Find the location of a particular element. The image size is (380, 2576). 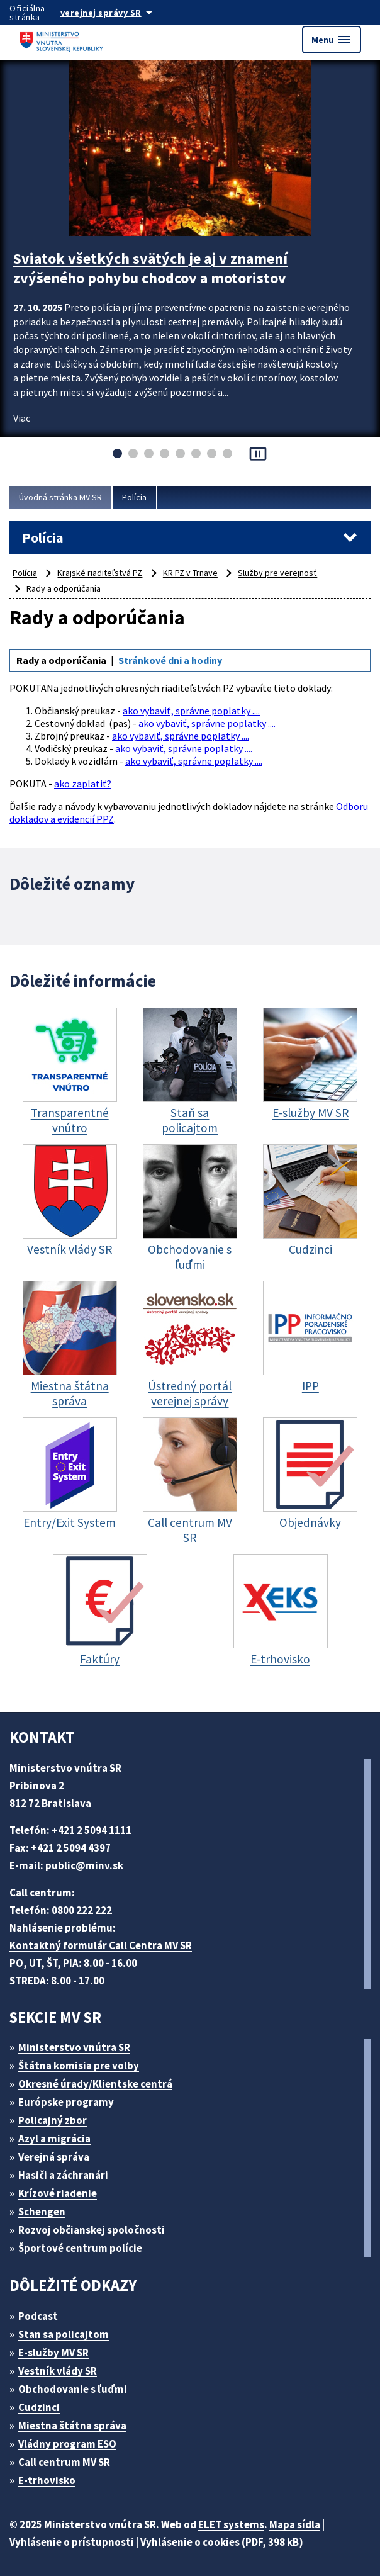

KR PZ v Trnave is located at coordinates (190, 572).